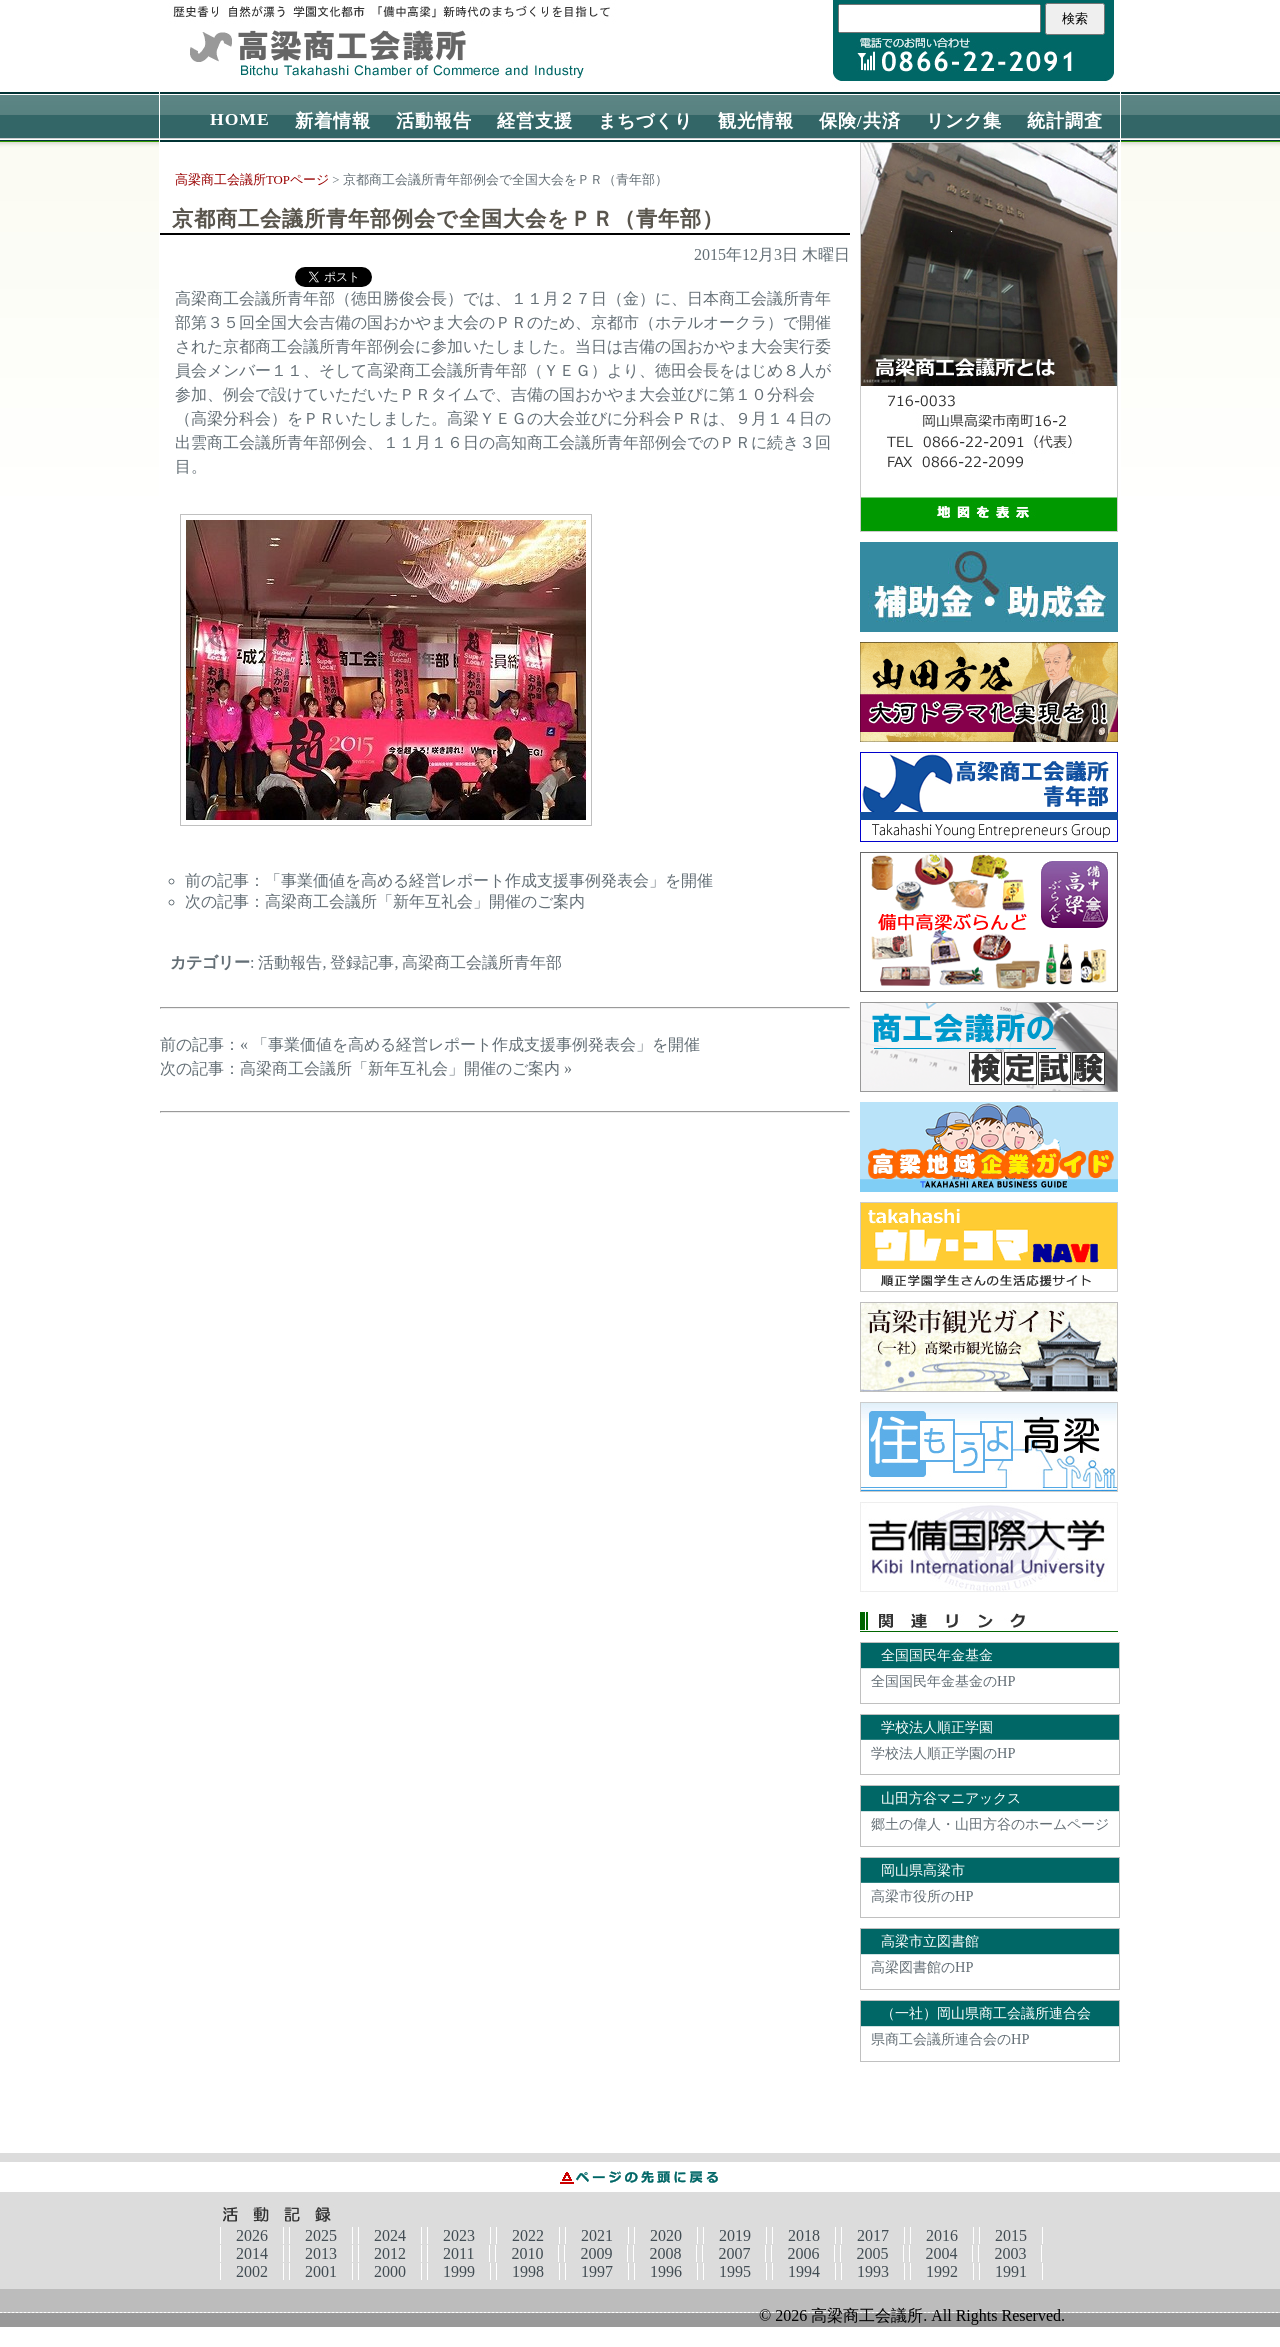 The height and width of the screenshot is (2347, 1280). What do you see at coordinates (735, 2235) in the screenshot?
I see `2019` at bounding box center [735, 2235].